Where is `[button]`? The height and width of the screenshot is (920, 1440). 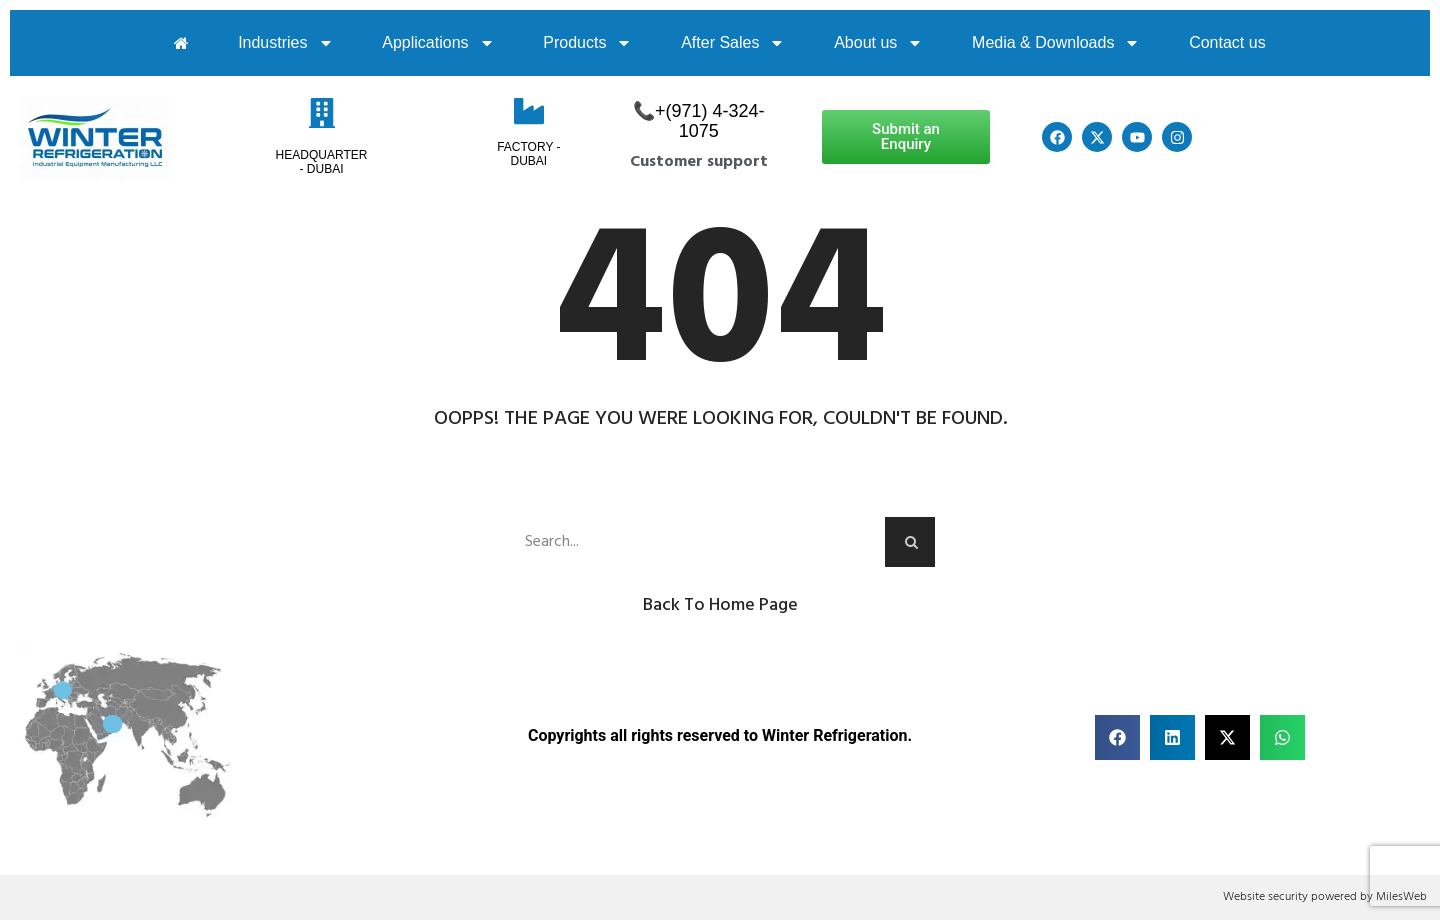
[button] is located at coordinates (1117, 737).